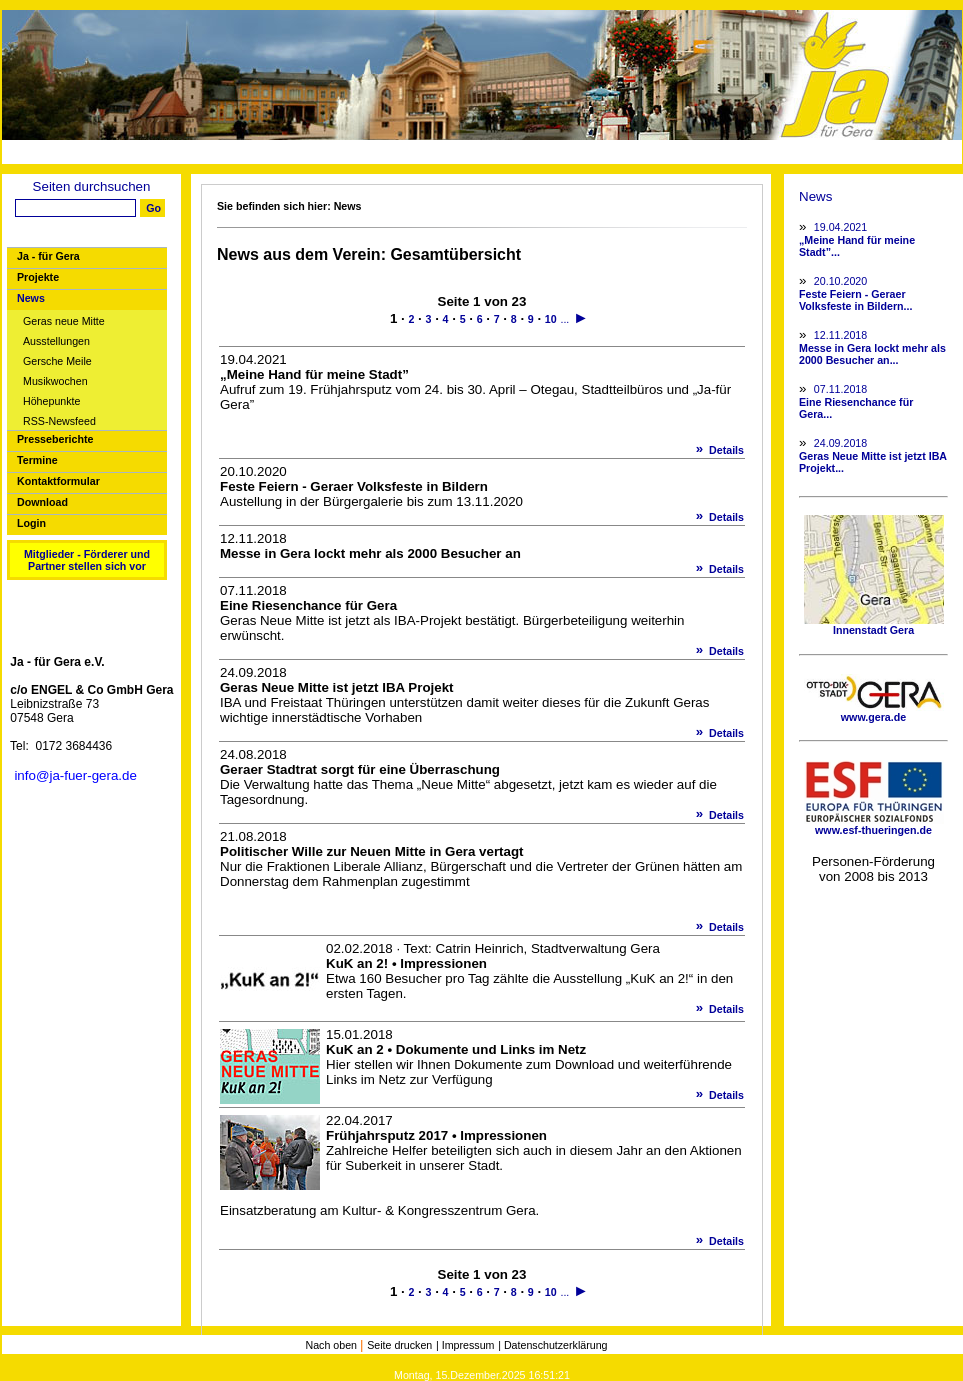  Describe the element at coordinates (31, 523) in the screenshot. I see `Login` at that location.